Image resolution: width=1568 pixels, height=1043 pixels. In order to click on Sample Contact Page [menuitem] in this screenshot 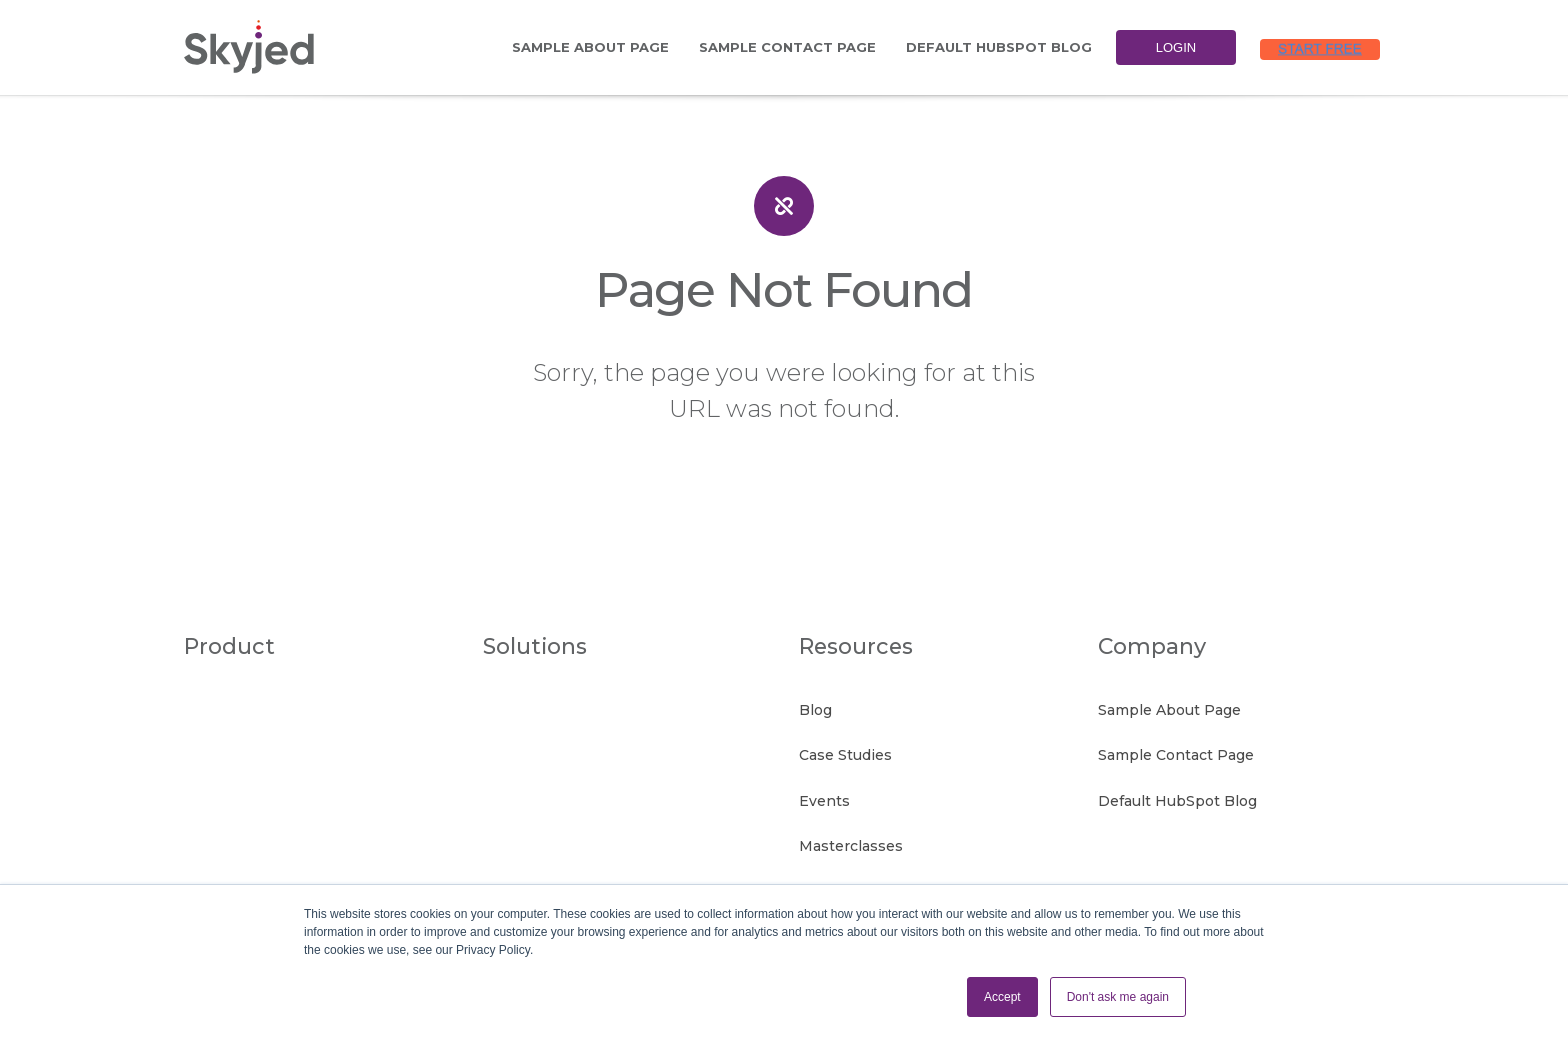, I will do `click(787, 47)`.